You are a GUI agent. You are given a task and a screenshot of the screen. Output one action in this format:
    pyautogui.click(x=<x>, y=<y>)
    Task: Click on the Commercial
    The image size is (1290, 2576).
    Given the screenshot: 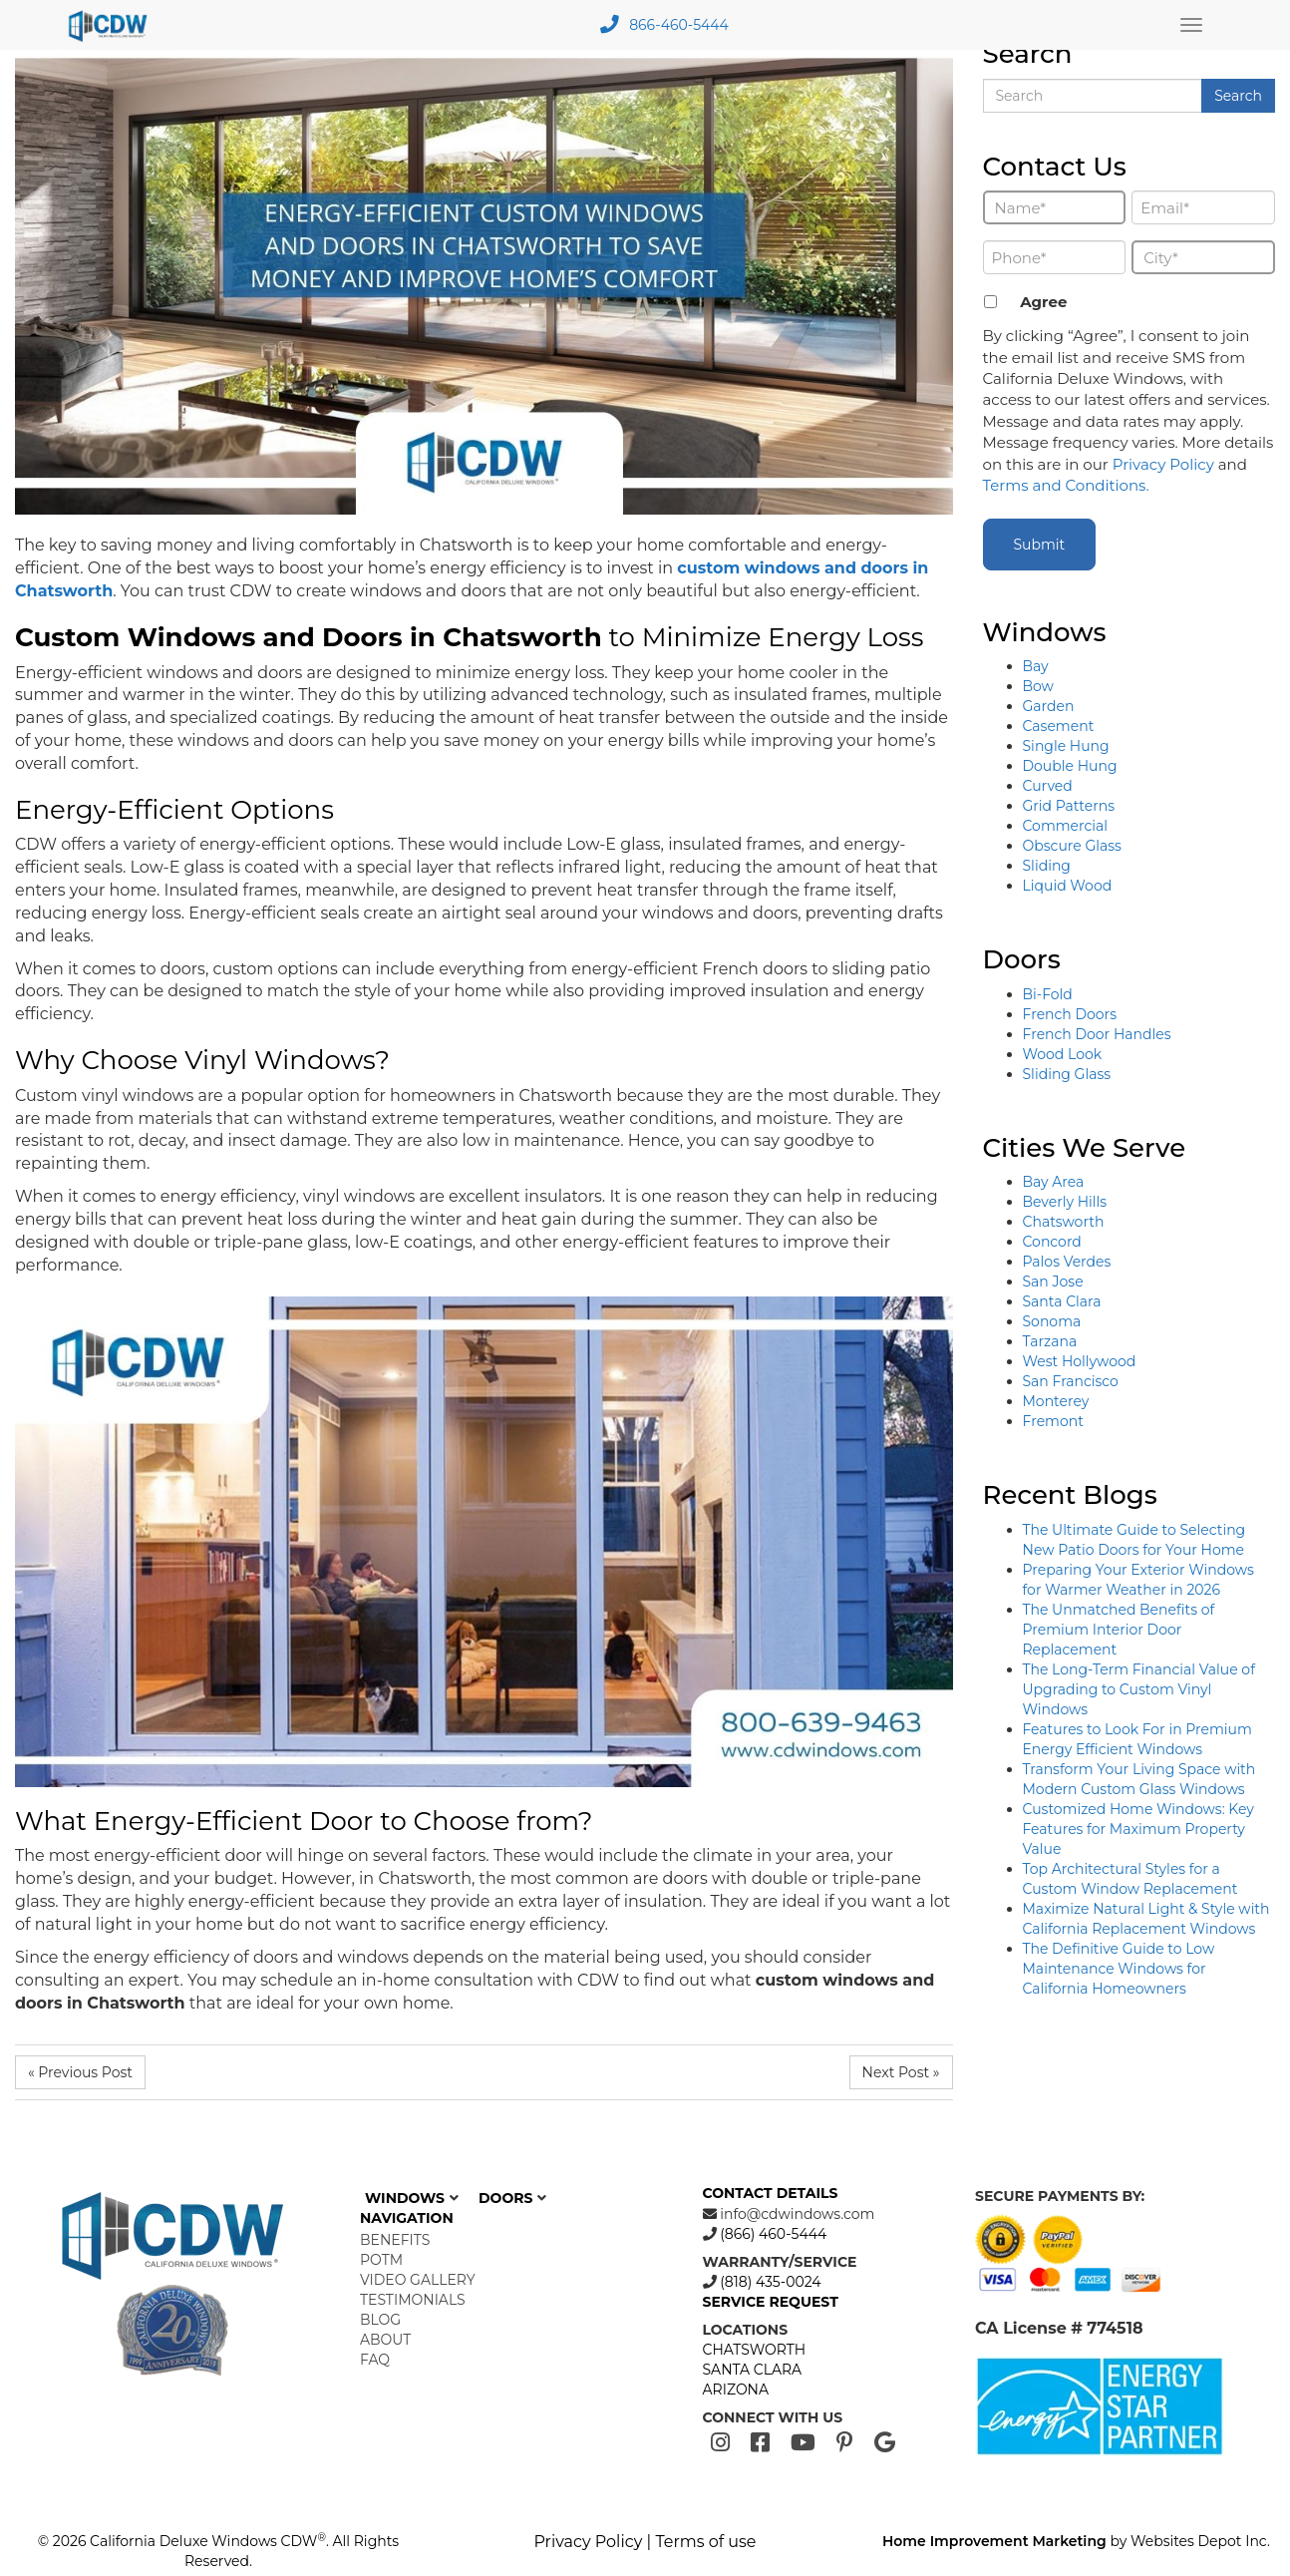 What is the action you would take?
    pyautogui.click(x=1066, y=826)
    